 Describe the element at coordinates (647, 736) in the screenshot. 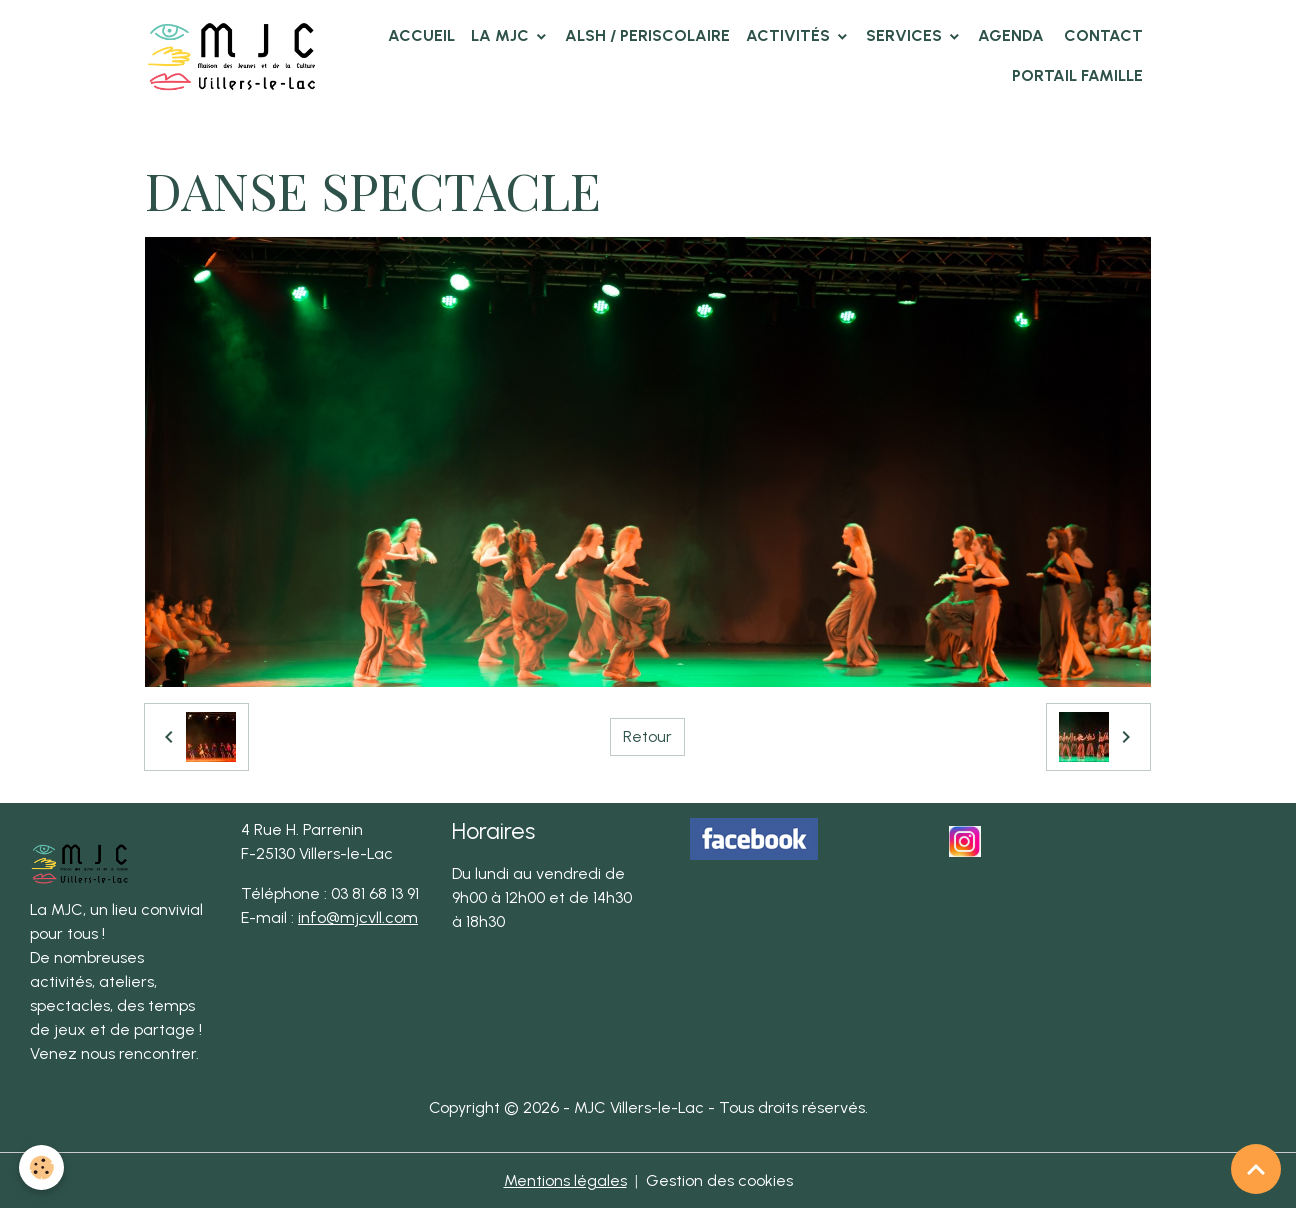

I see `Retour` at that location.